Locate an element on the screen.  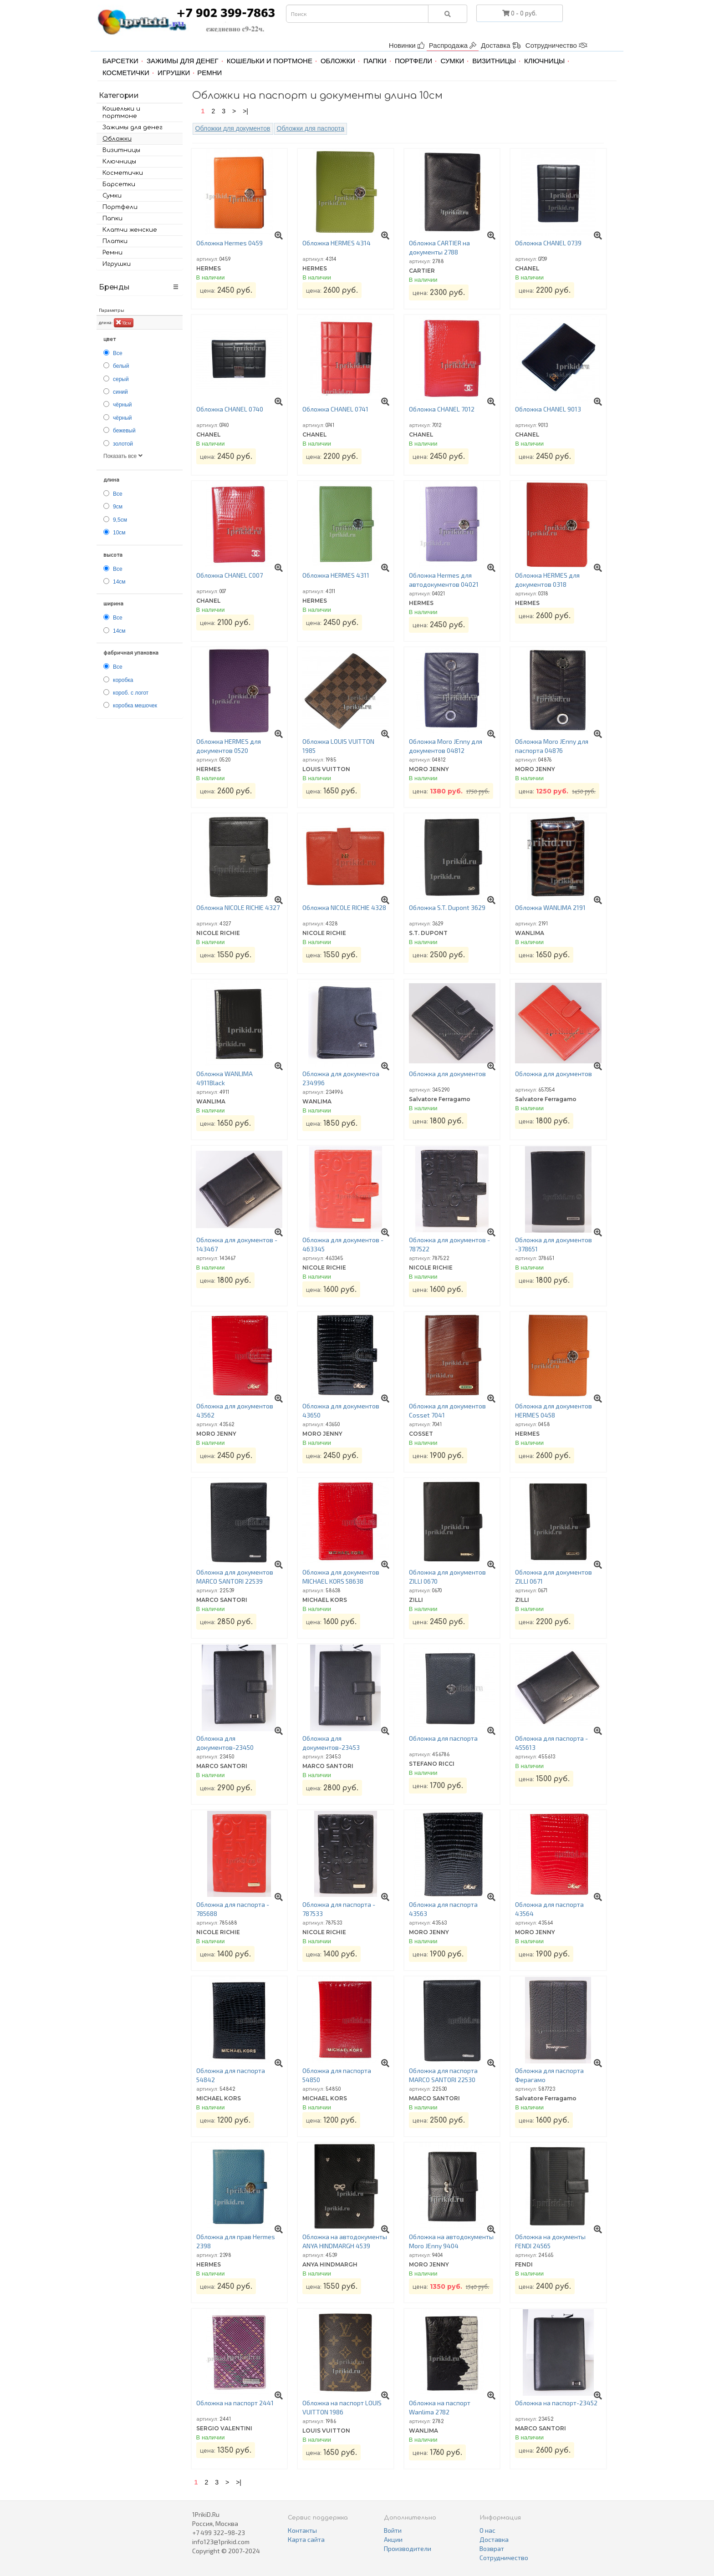
Обложка WANLIMA 2191 is located at coordinates (550, 907).